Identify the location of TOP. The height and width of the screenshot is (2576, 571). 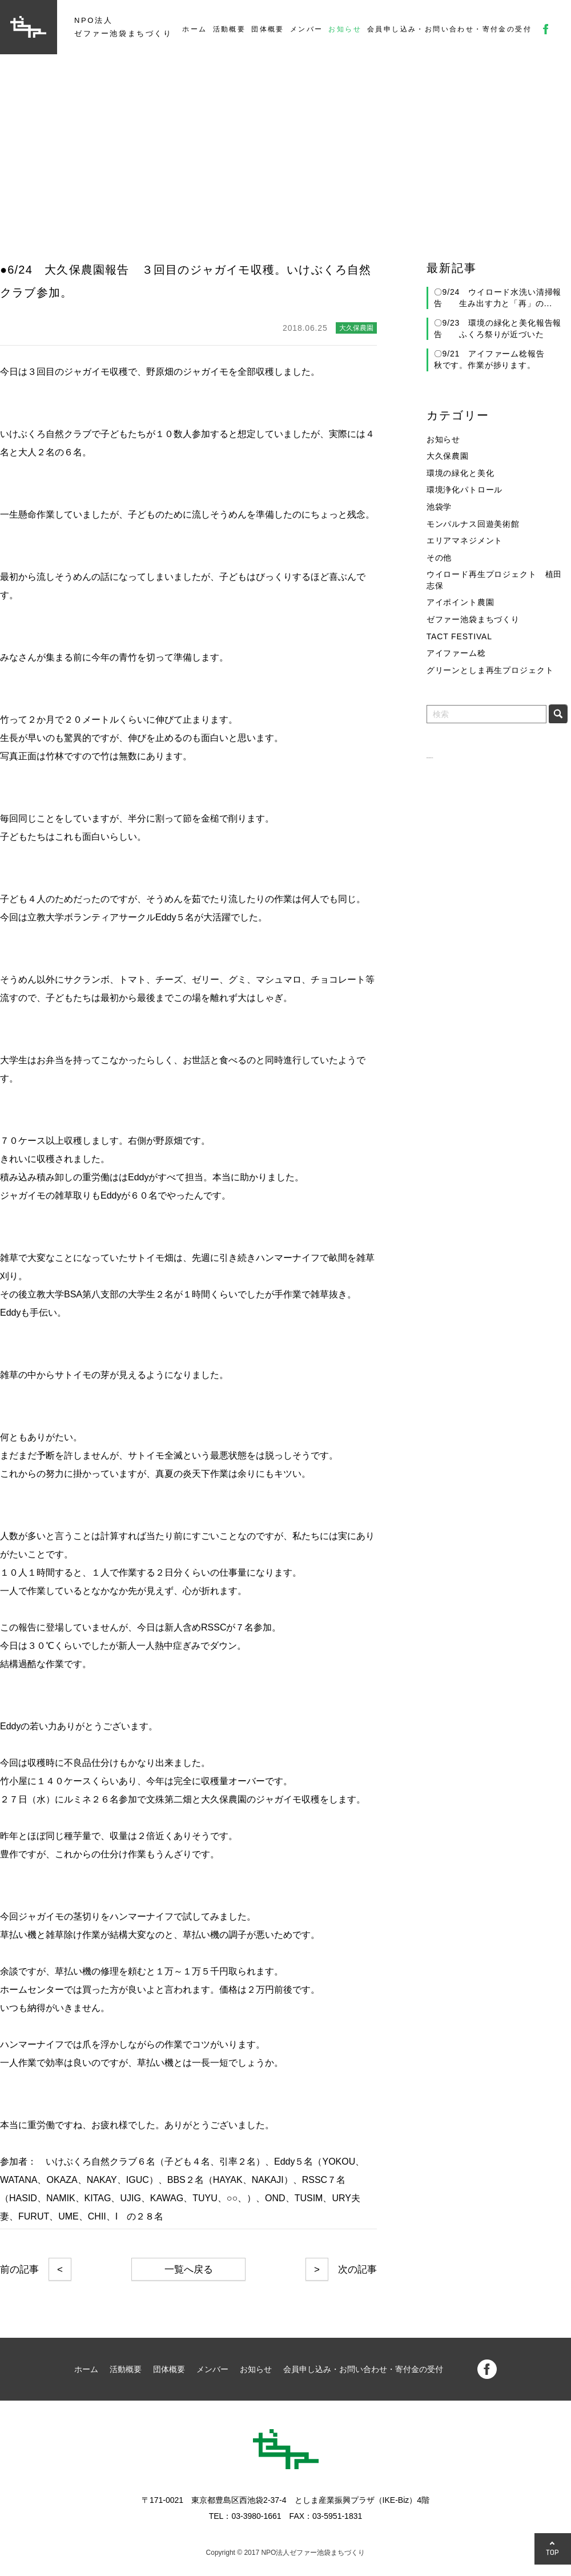
(553, 2552).